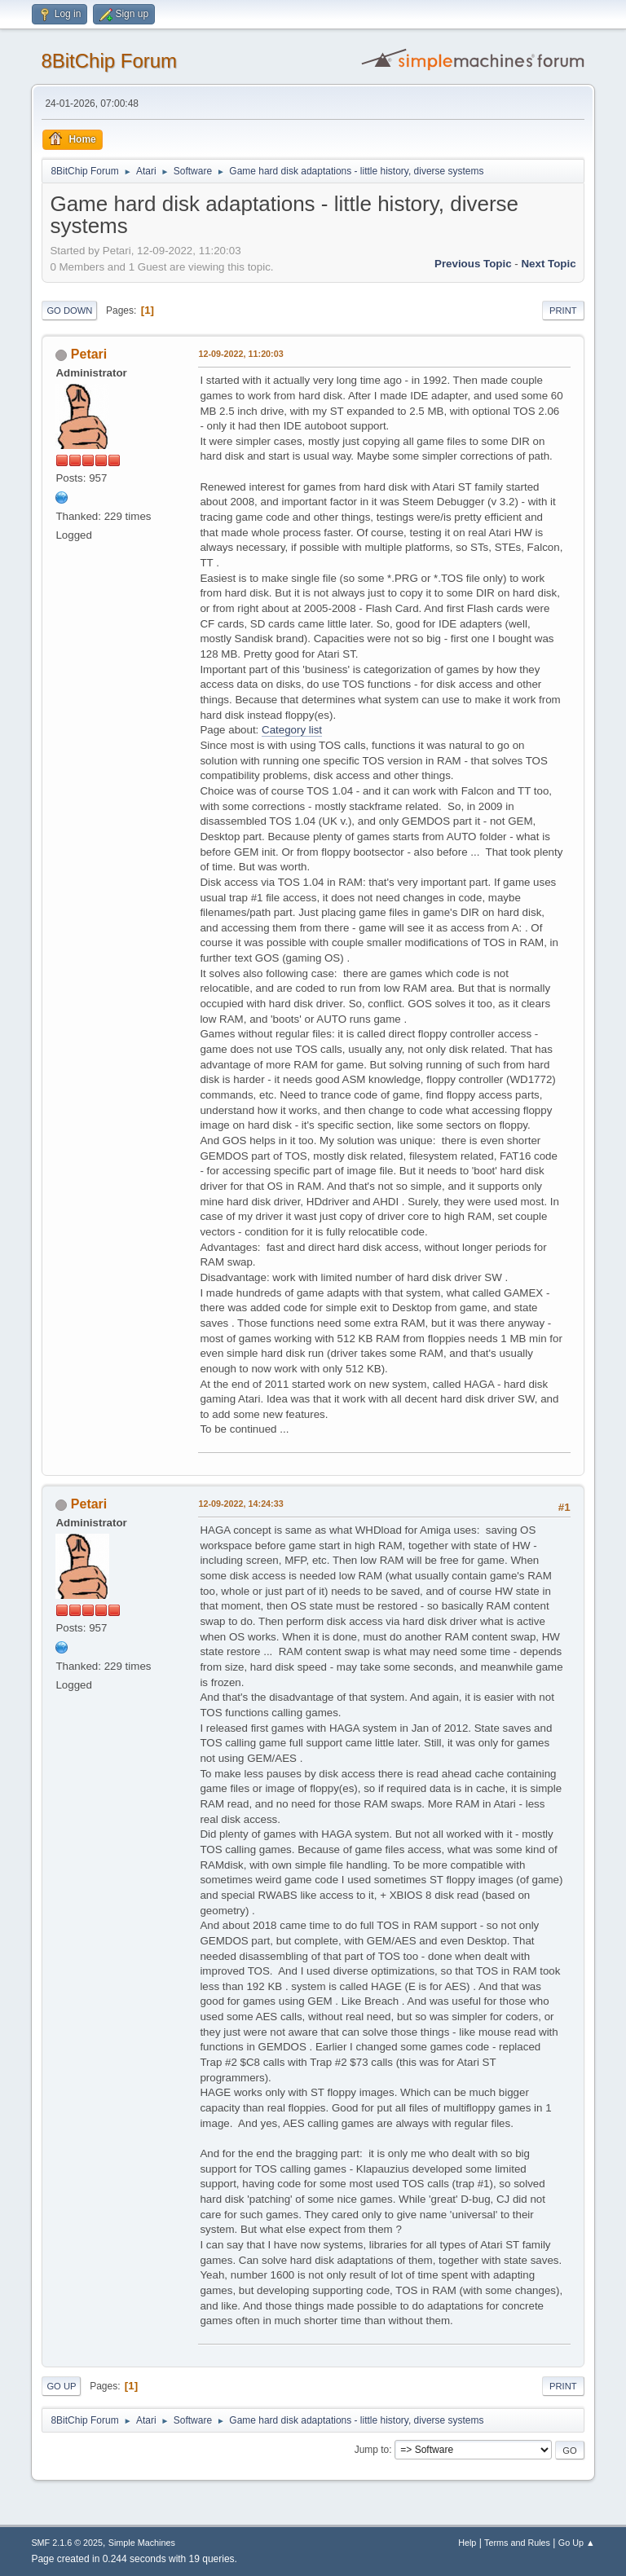 Image resolution: width=626 pixels, height=2576 pixels. Describe the element at coordinates (292, 730) in the screenshot. I see `Category list` at that location.